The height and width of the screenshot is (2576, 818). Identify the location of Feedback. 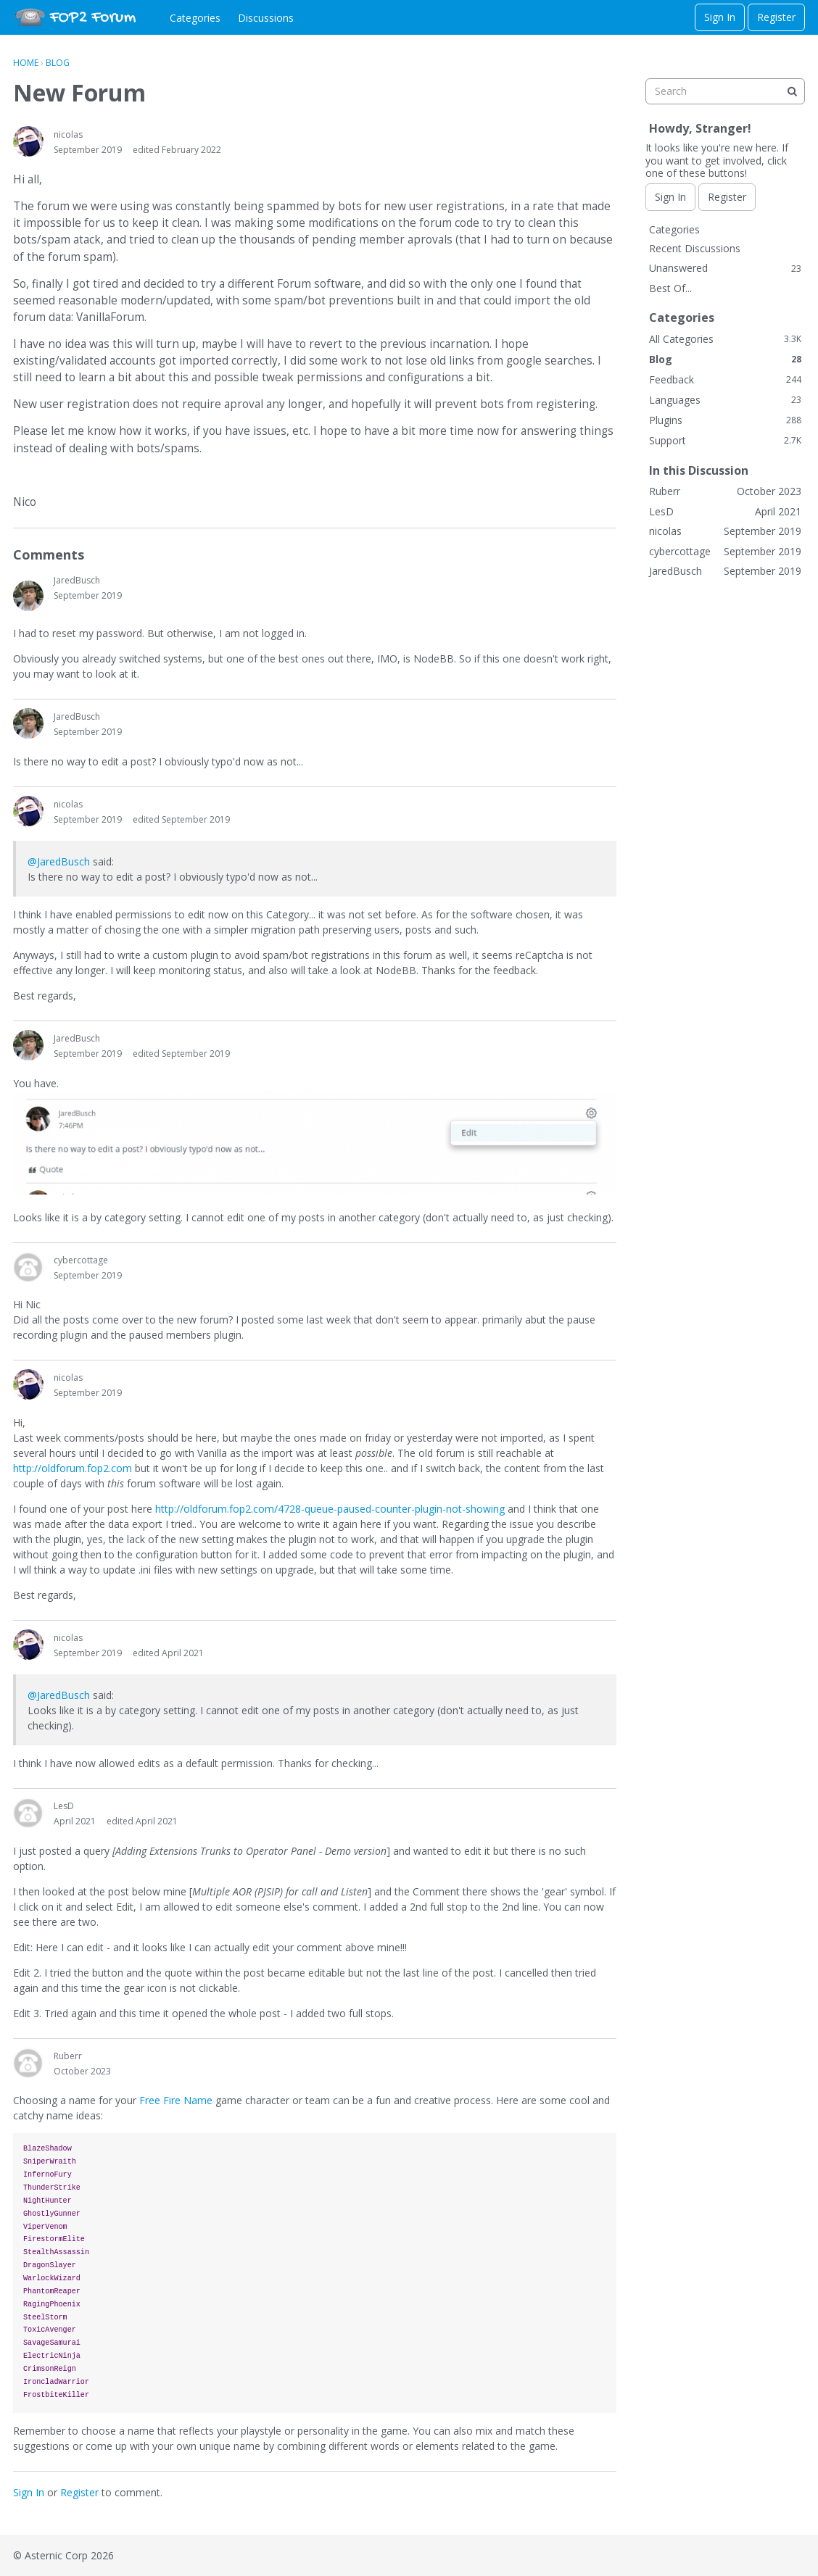
(725, 379).